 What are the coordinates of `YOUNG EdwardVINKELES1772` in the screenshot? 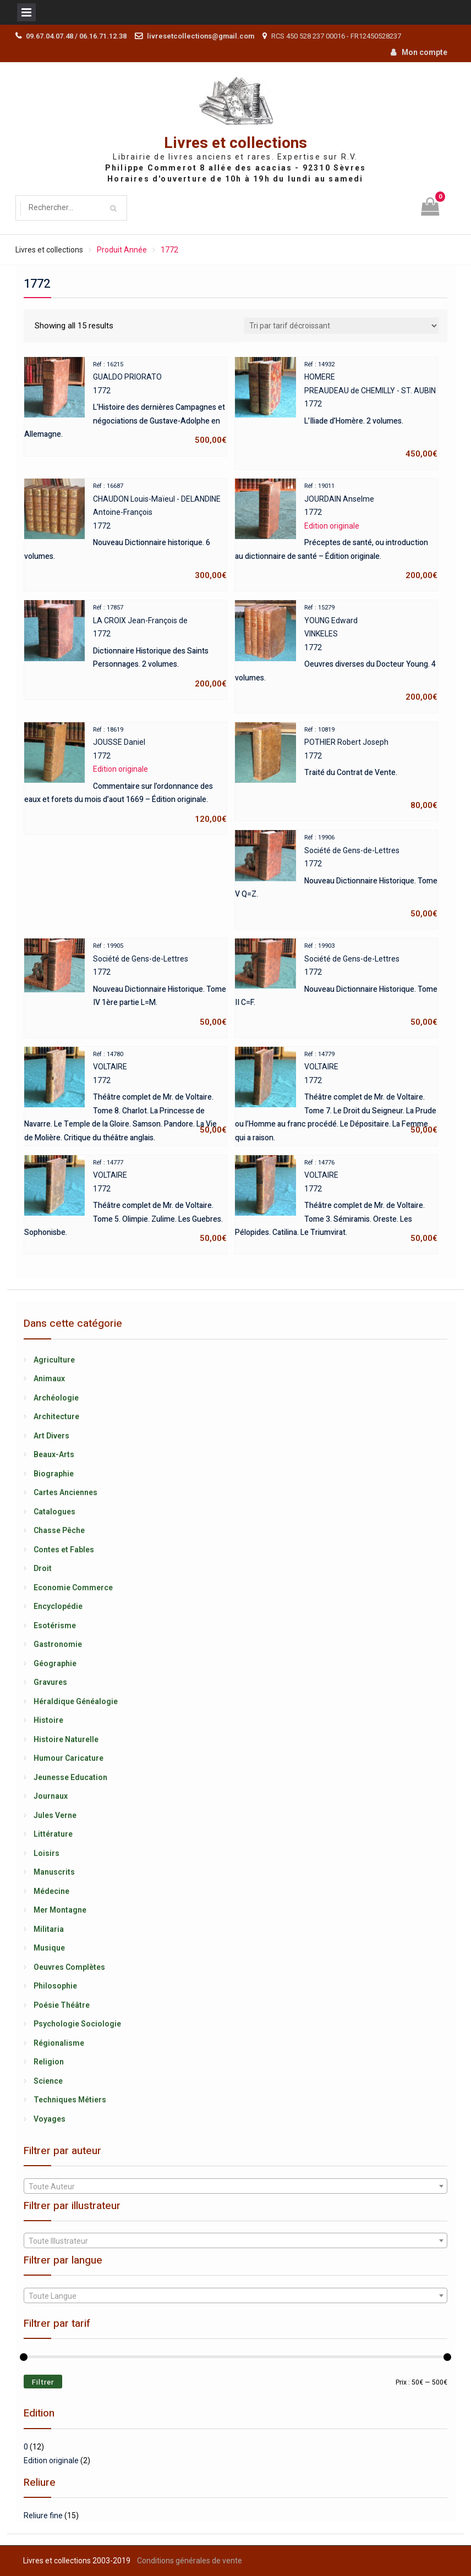 It's located at (336, 652).